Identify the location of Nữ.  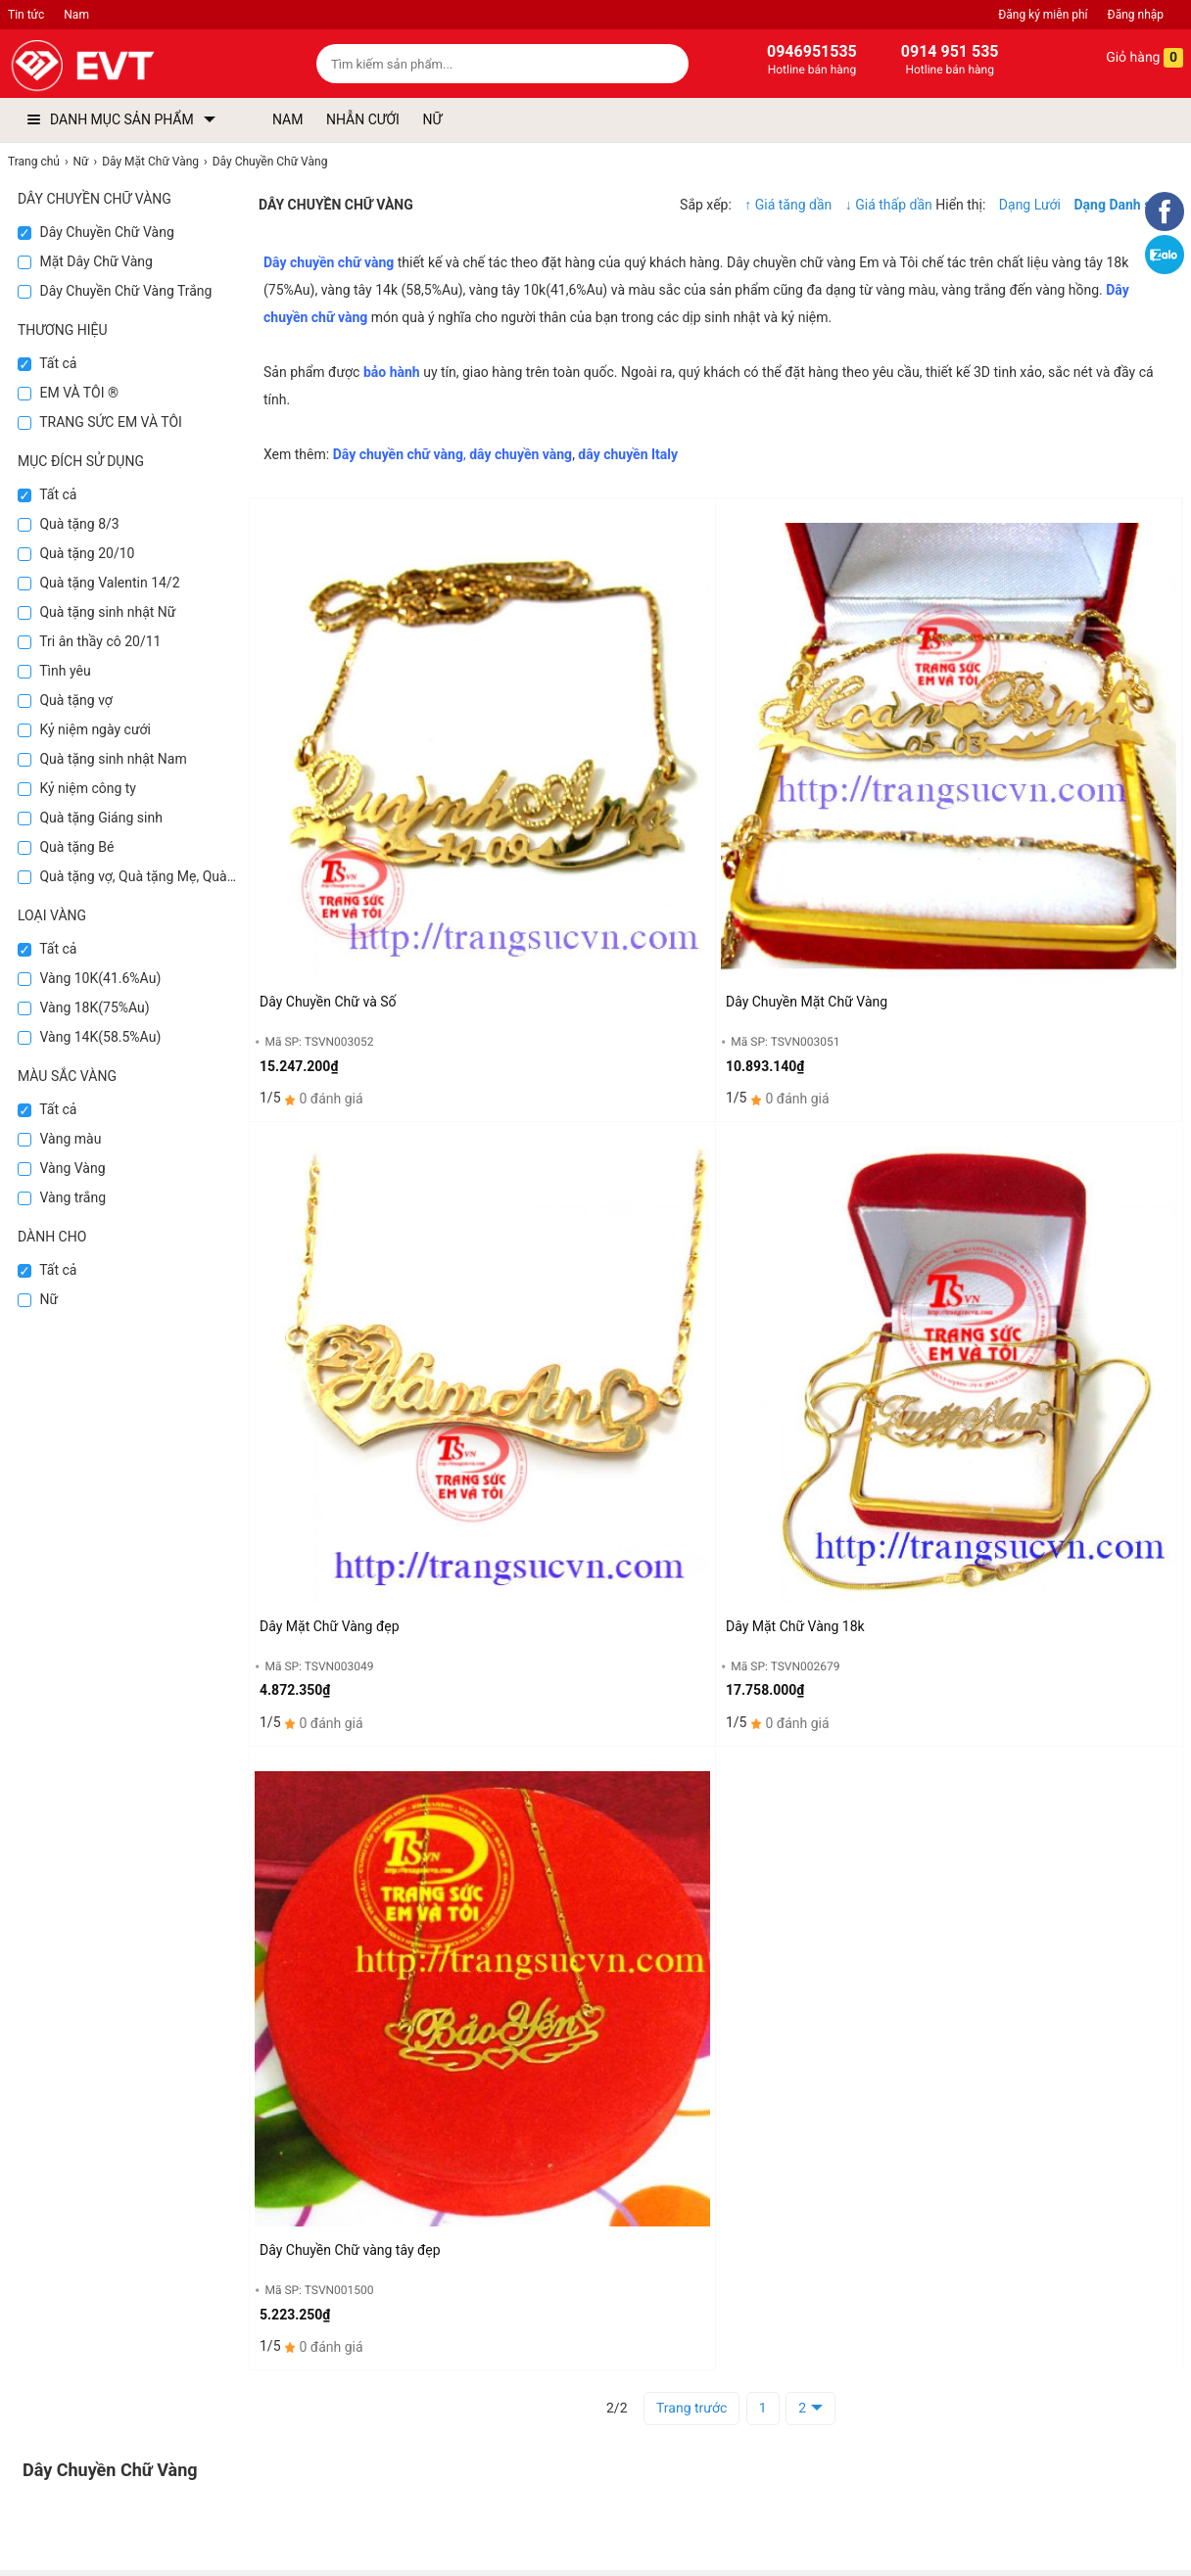
(38, 1299).